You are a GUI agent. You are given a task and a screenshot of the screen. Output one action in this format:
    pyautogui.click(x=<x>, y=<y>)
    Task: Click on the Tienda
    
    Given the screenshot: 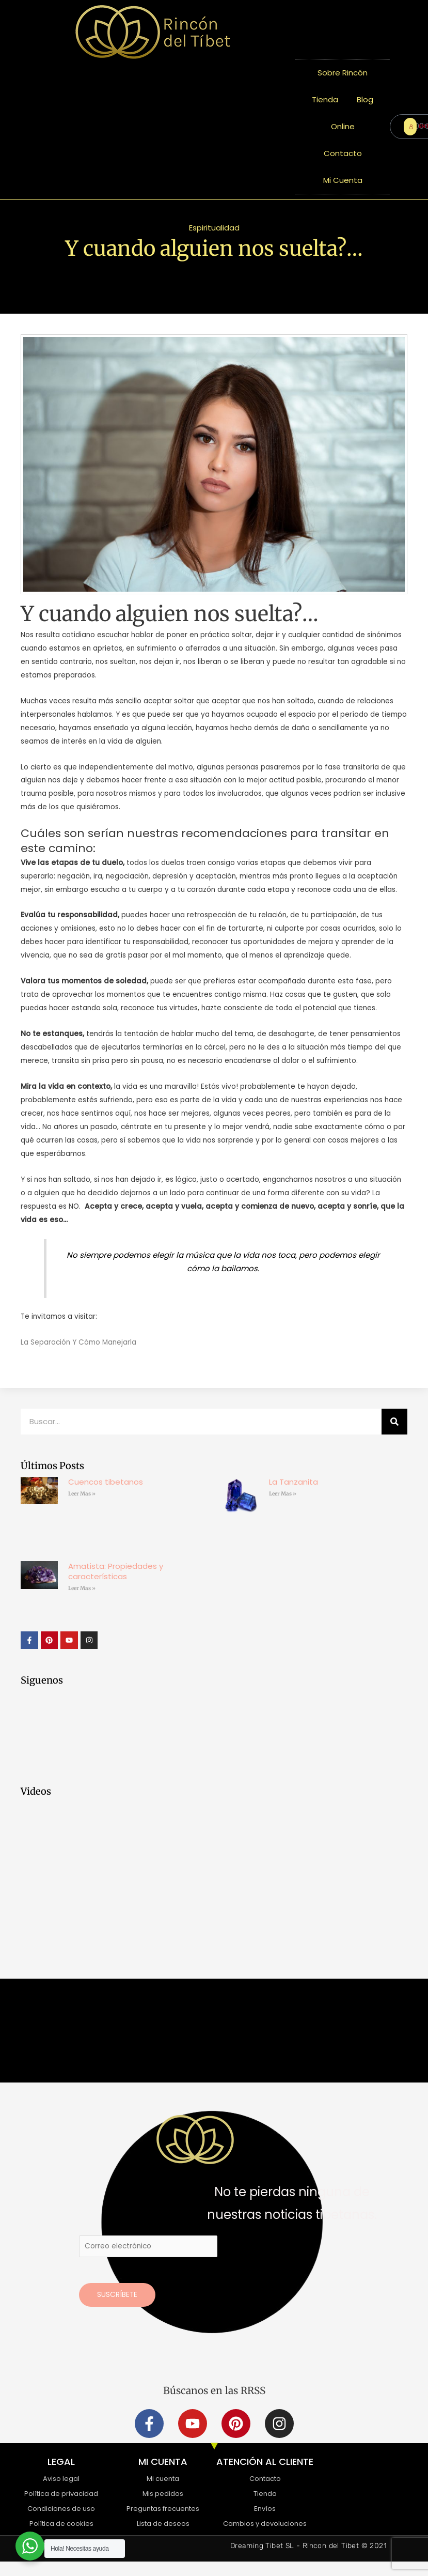 What is the action you would take?
    pyautogui.click(x=325, y=99)
    